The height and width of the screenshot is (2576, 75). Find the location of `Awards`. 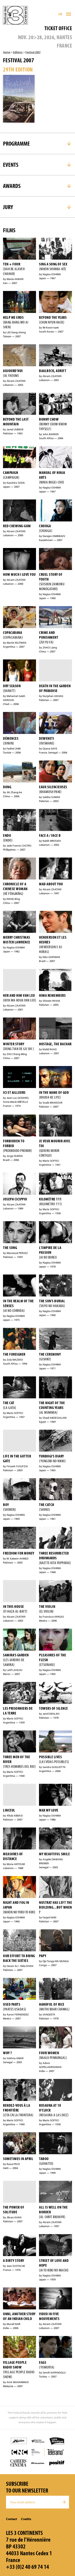

Awards is located at coordinates (12, 186).